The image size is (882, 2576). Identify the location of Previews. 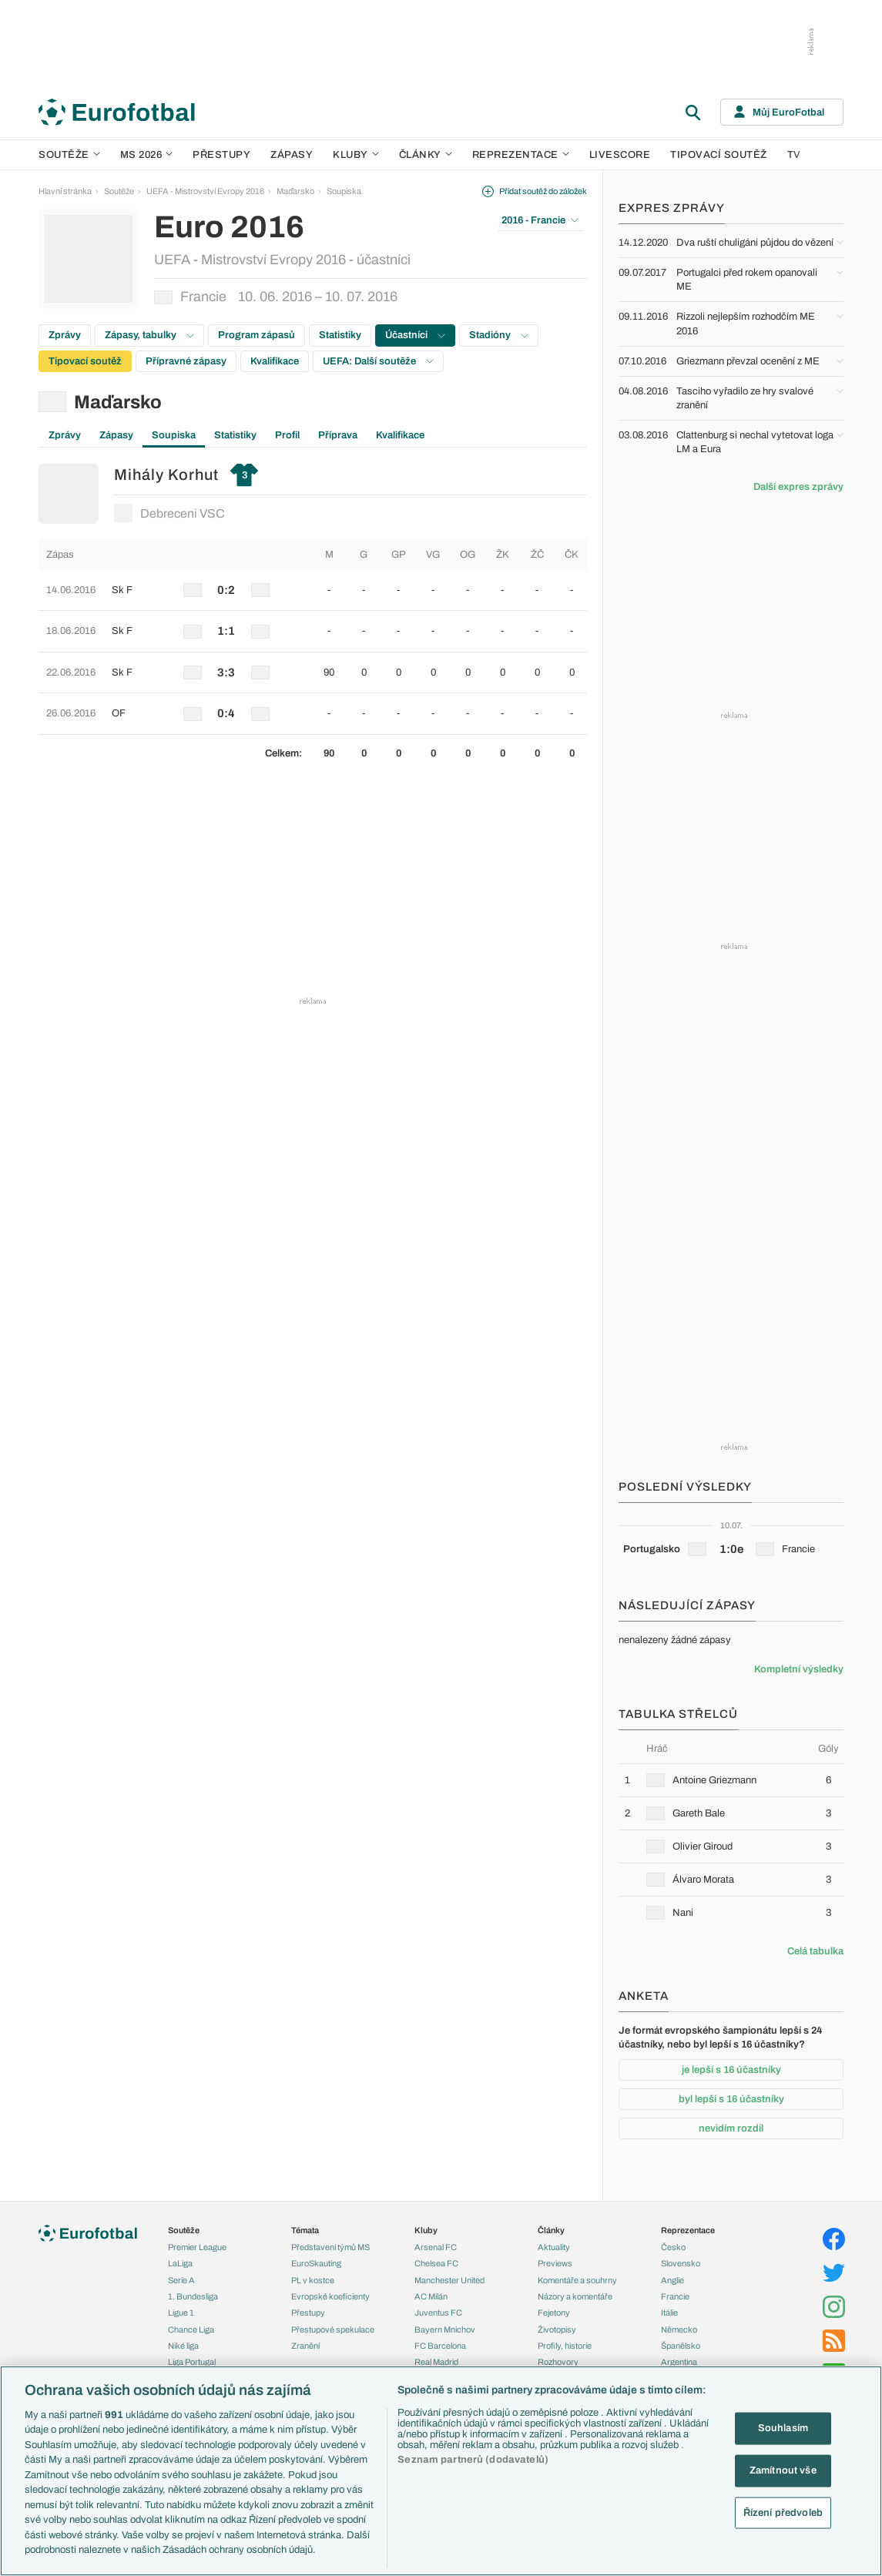
(555, 2263).